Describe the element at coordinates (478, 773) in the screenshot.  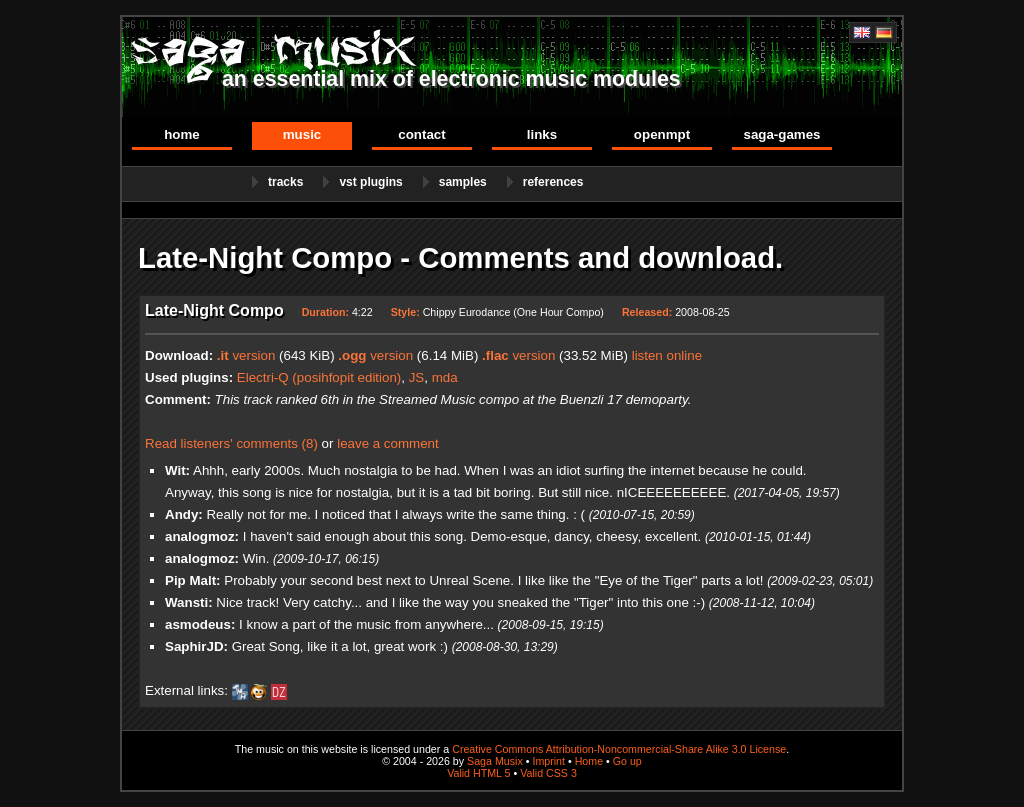
I see `Valid HTML 5` at that location.